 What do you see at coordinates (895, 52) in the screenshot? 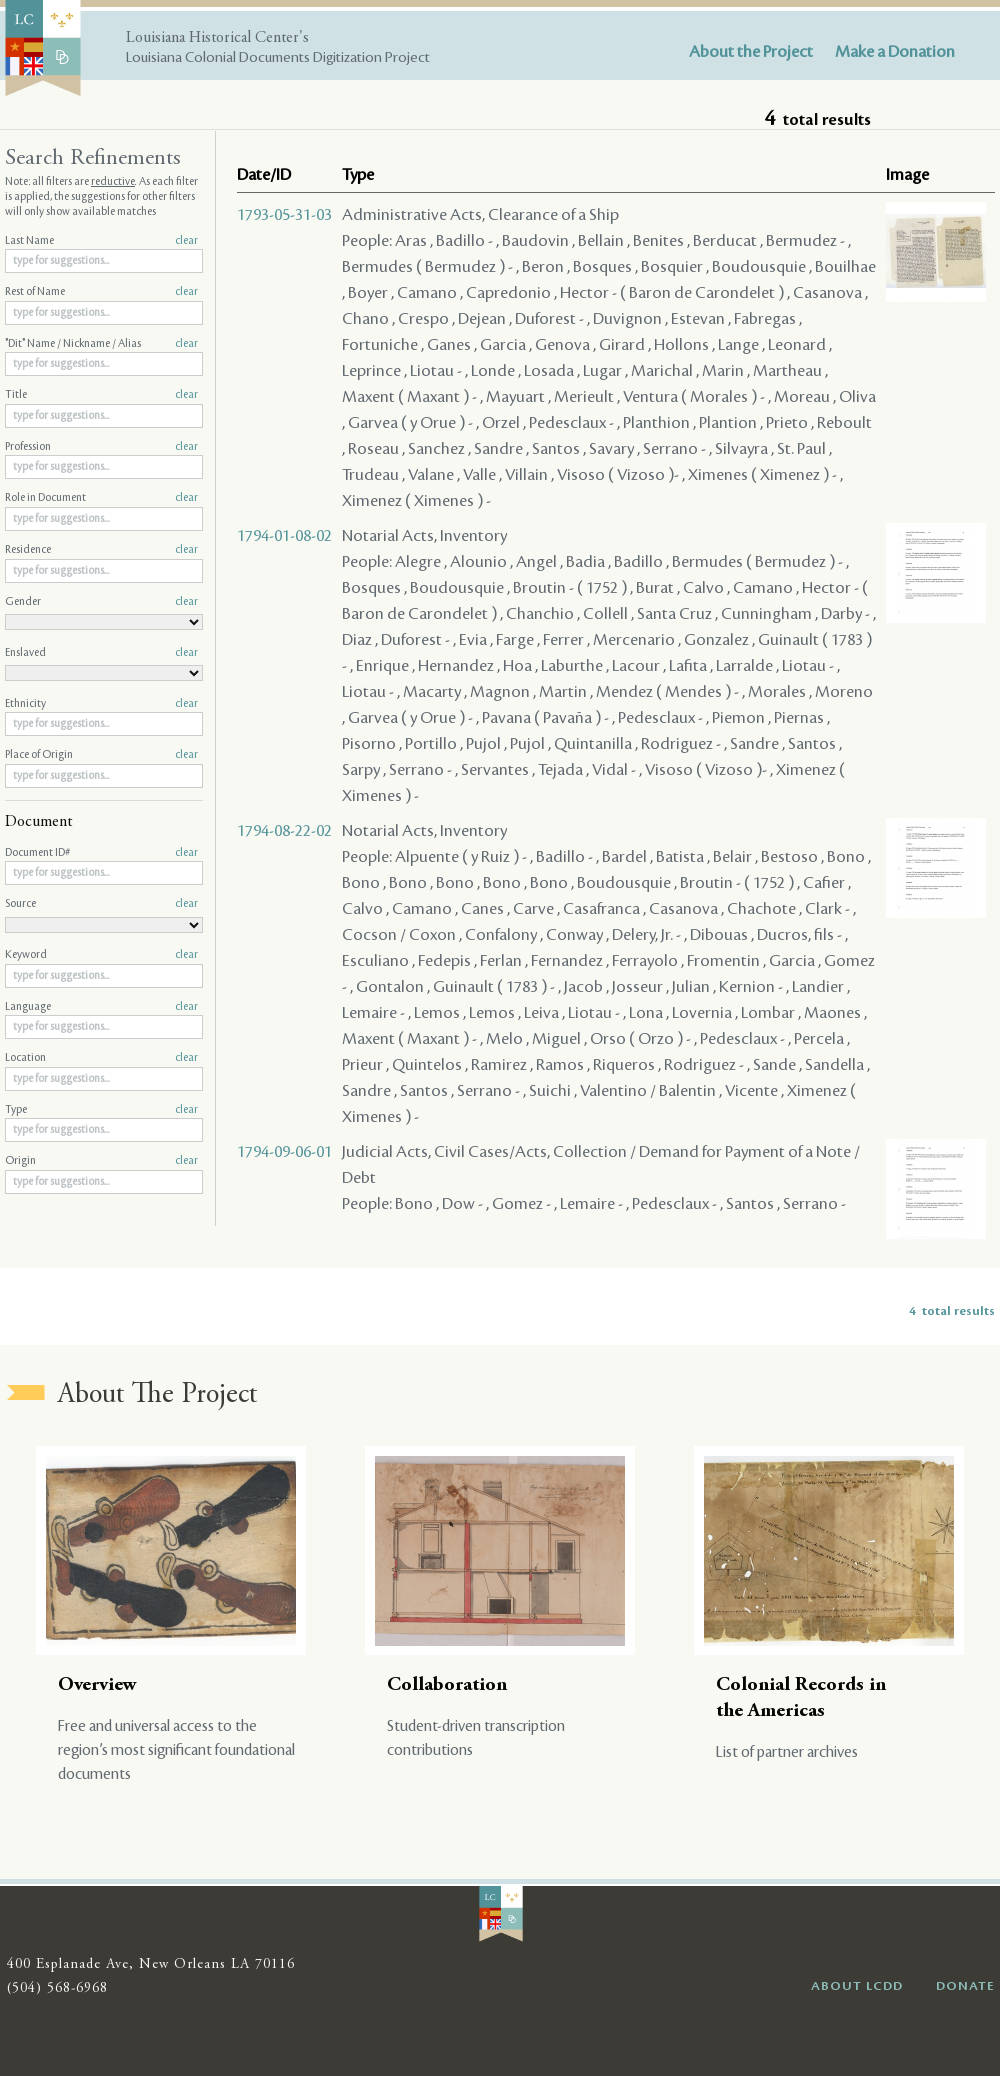
I see `Make a Donation` at bounding box center [895, 52].